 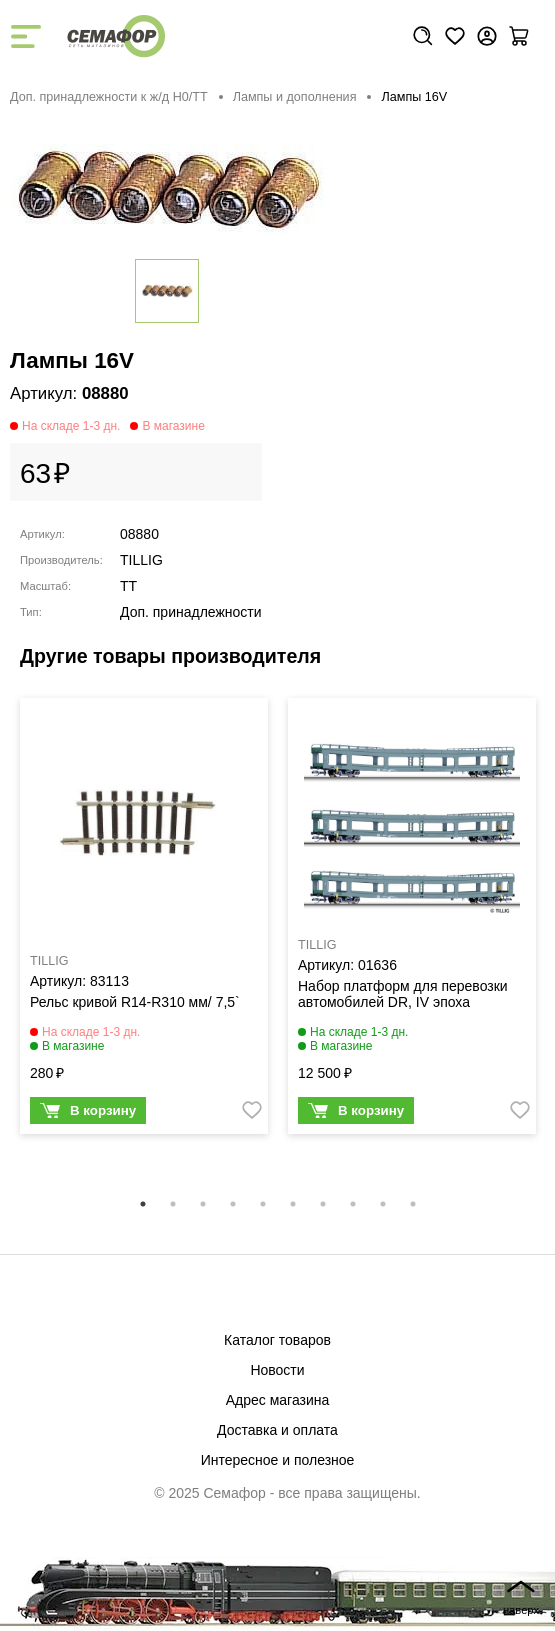 What do you see at coordinates (278, 1460) in the screenshot?
I see `Интересное и полезное` at bounding box center [278, 1460].